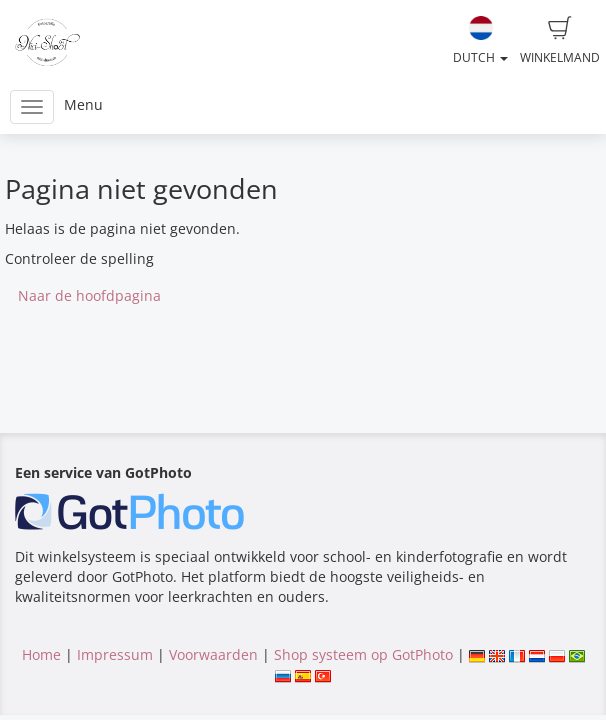  I want to click on Dutch, so click(480, 41).